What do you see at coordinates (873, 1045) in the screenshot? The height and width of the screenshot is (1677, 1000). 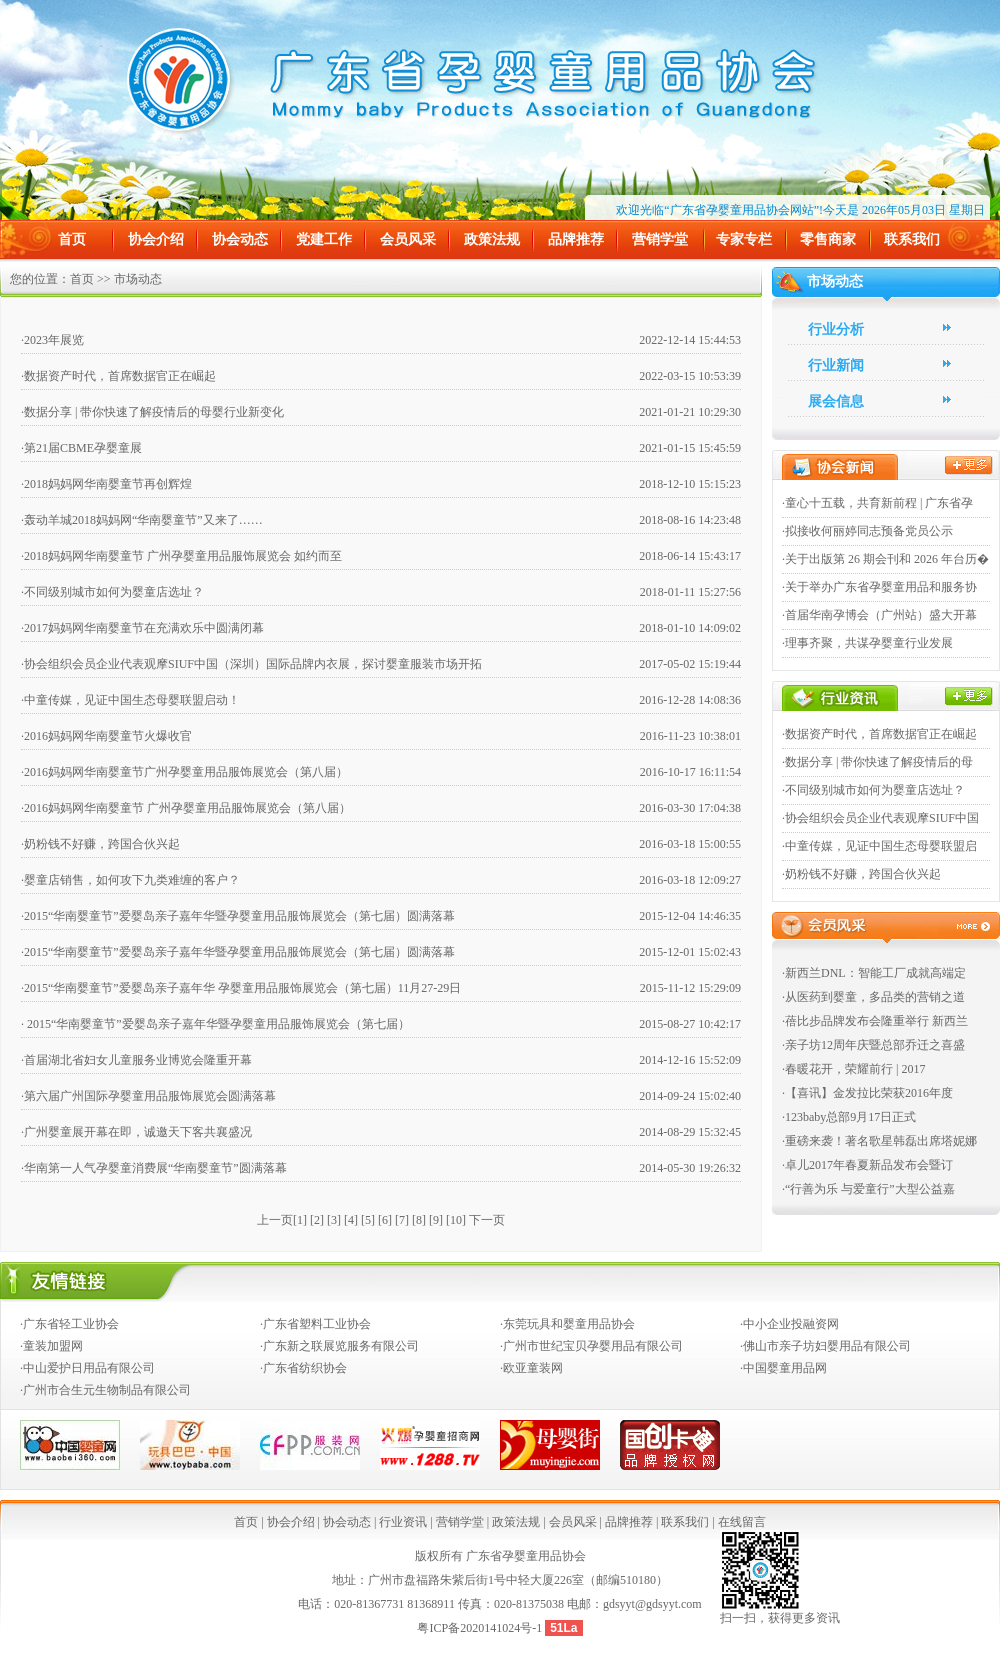 I see `·亲子坊12周年庆暨总部乔迁之喜盛` at bounding box center [873, 1045].